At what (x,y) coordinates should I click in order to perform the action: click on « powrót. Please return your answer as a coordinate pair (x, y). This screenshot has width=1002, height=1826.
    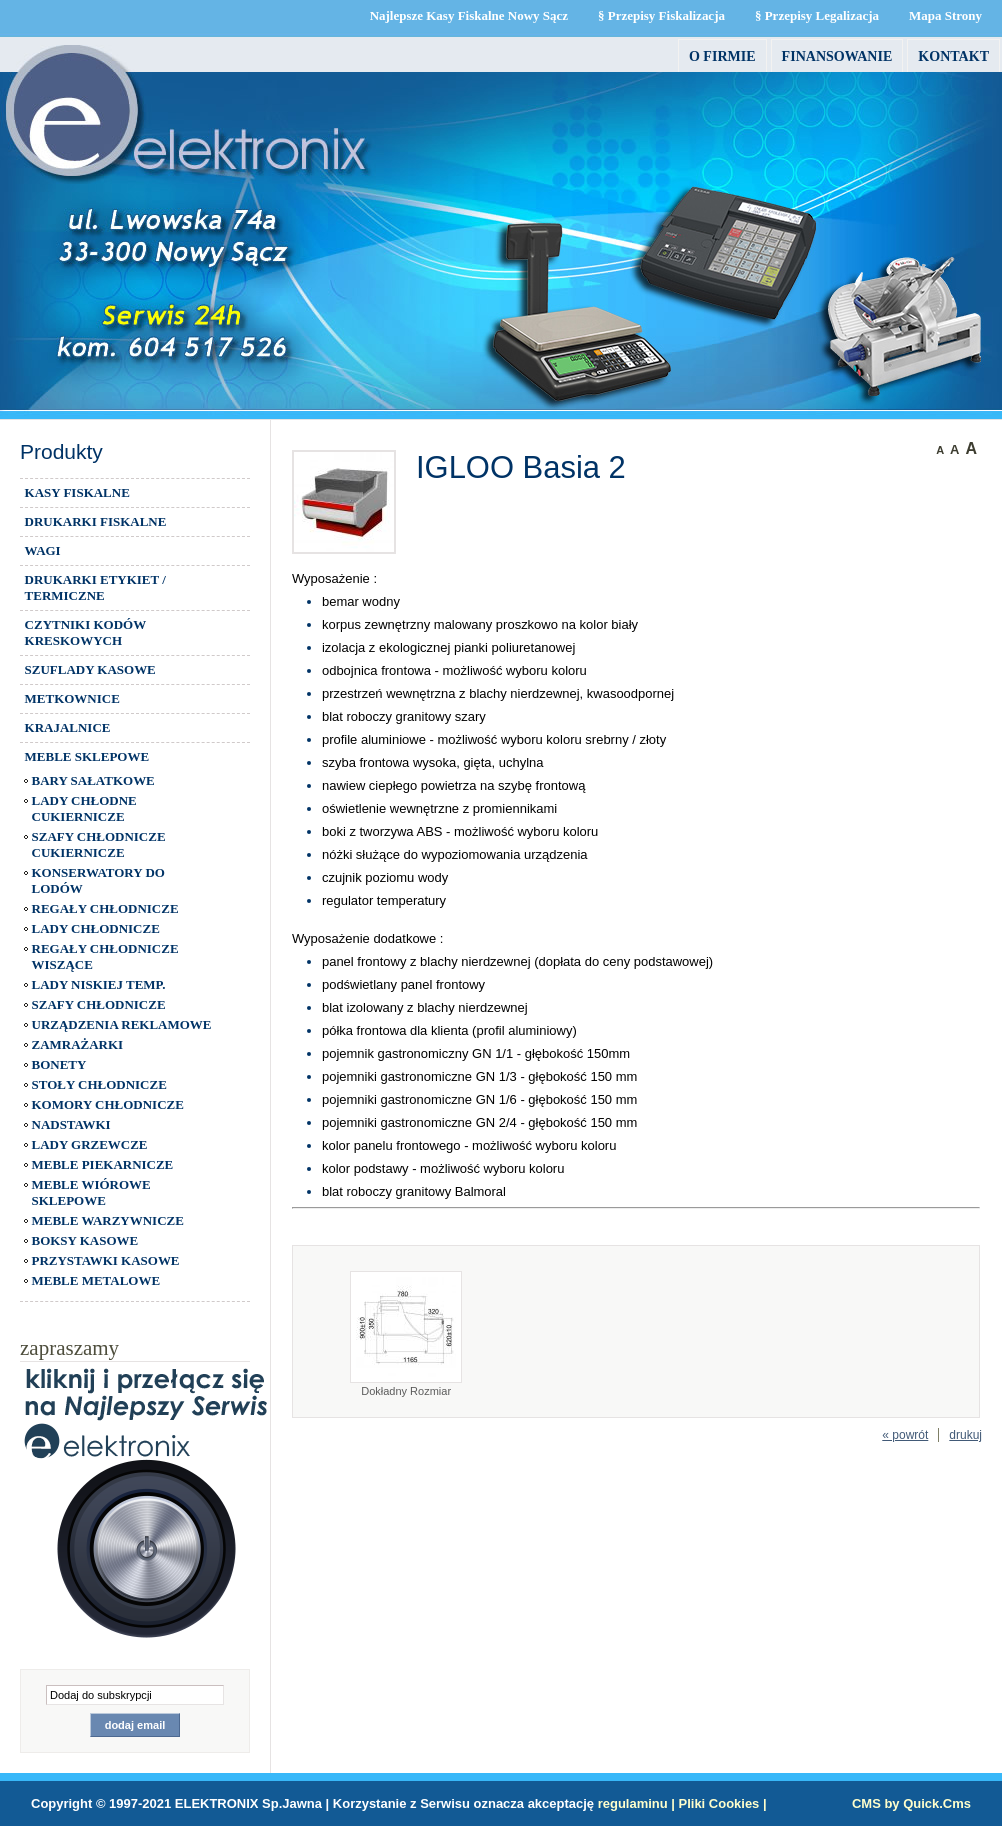
    Looking at the image, I should click on (905, 1435).